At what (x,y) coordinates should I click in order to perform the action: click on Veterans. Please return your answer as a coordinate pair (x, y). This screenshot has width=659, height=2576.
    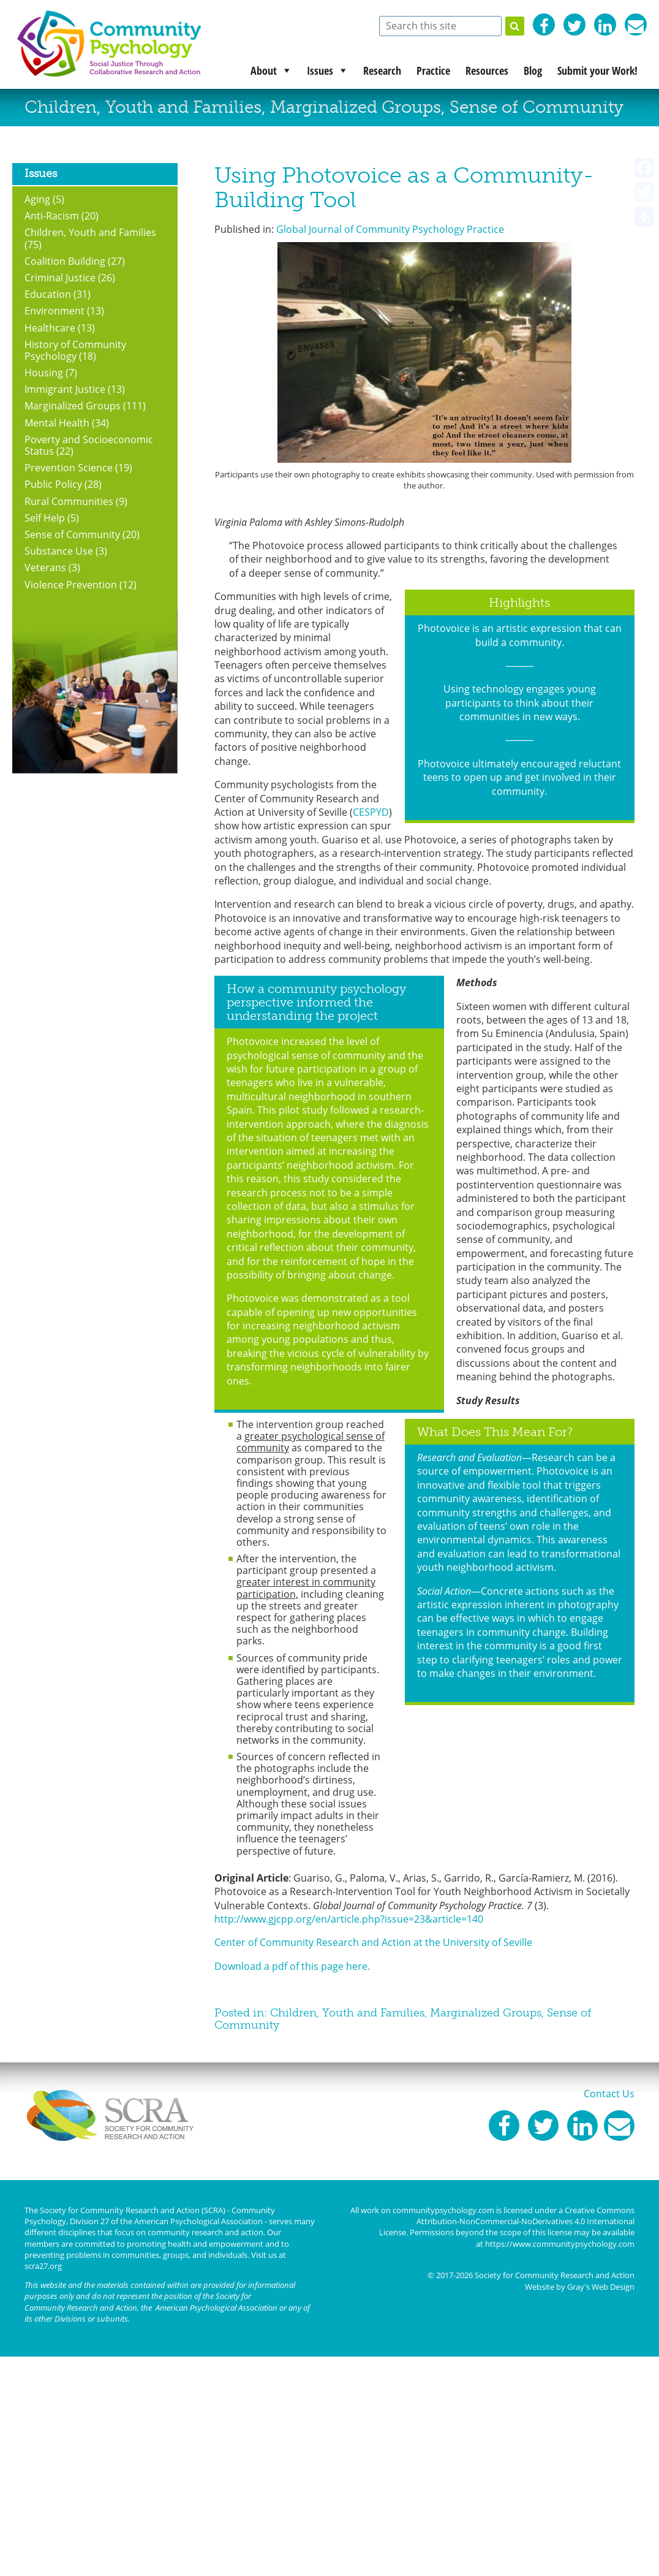
    Looking at the image, I should click on (45, 567).